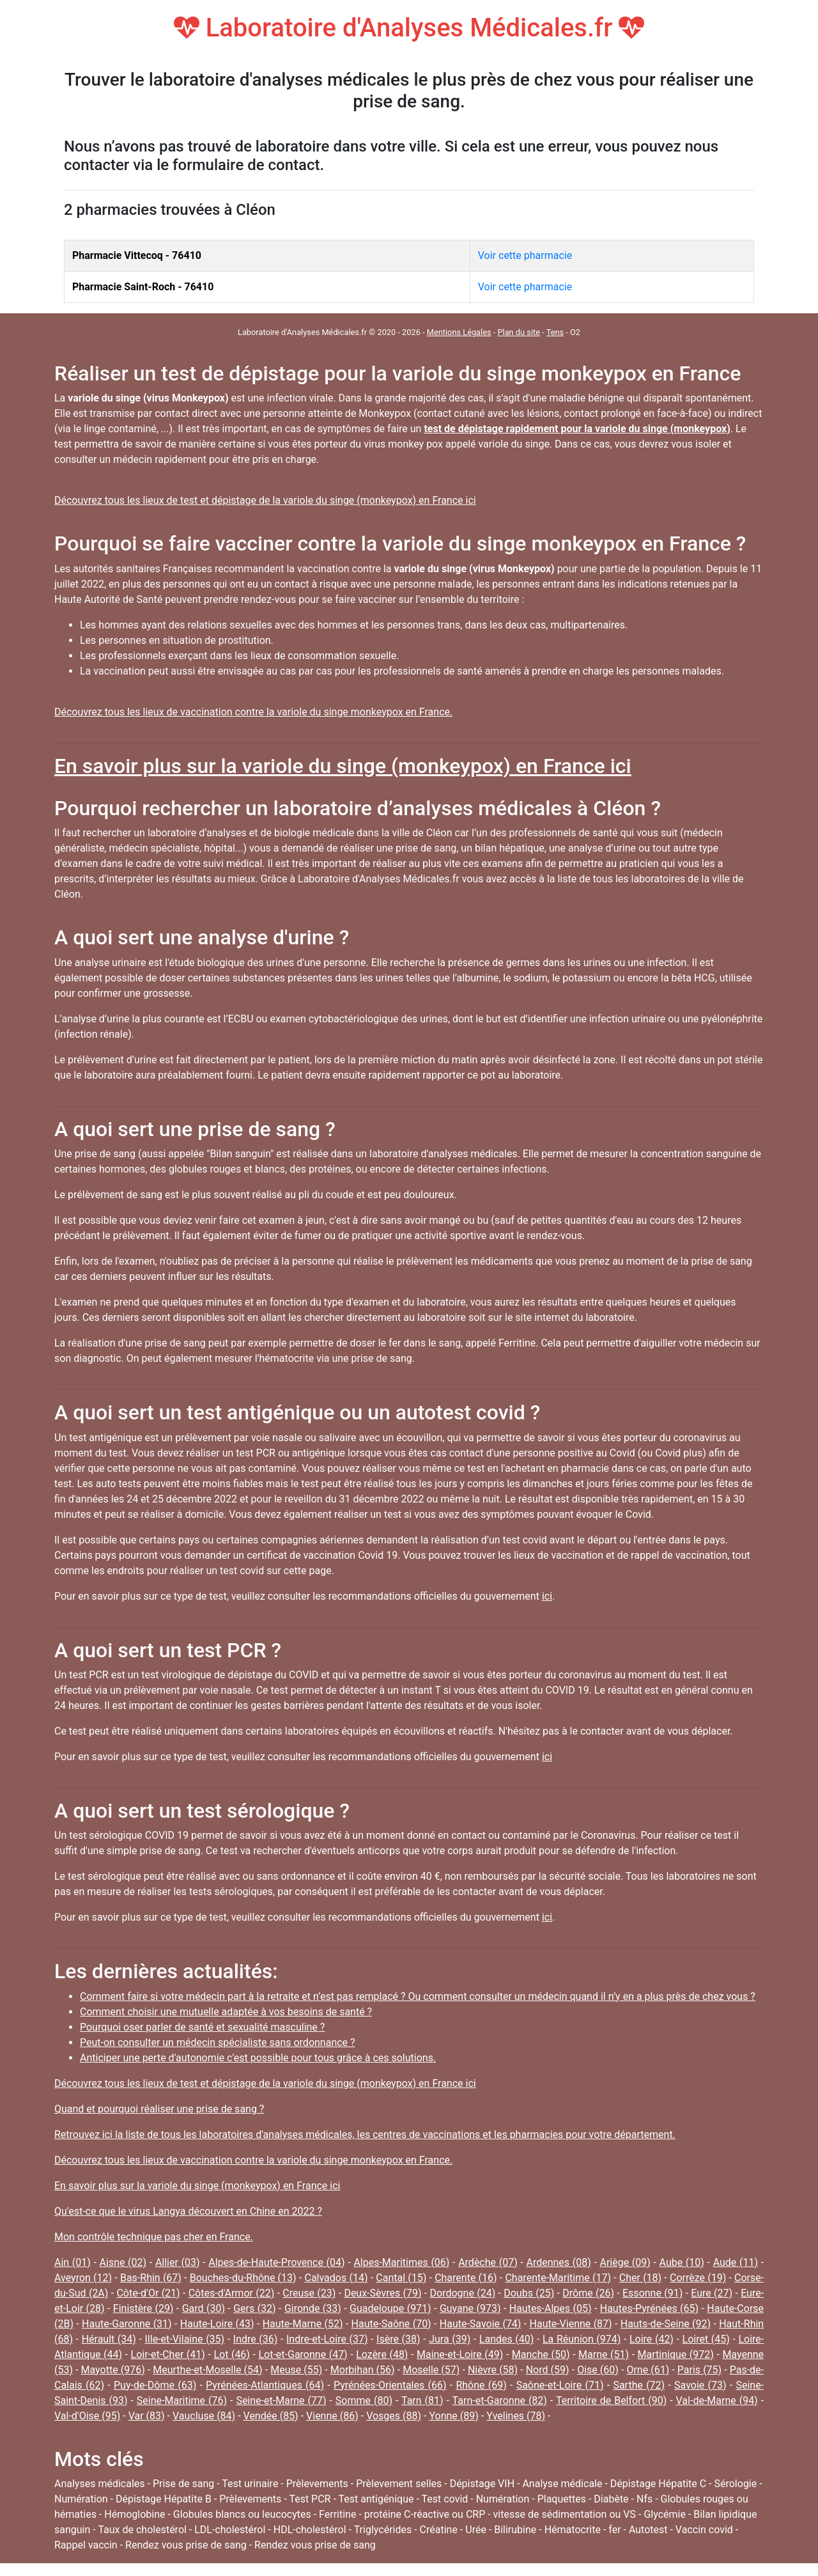  What do you see at coordinates (518, 332) in the screenshot?
I see `Plan du site` at bounding box center [518, 332].